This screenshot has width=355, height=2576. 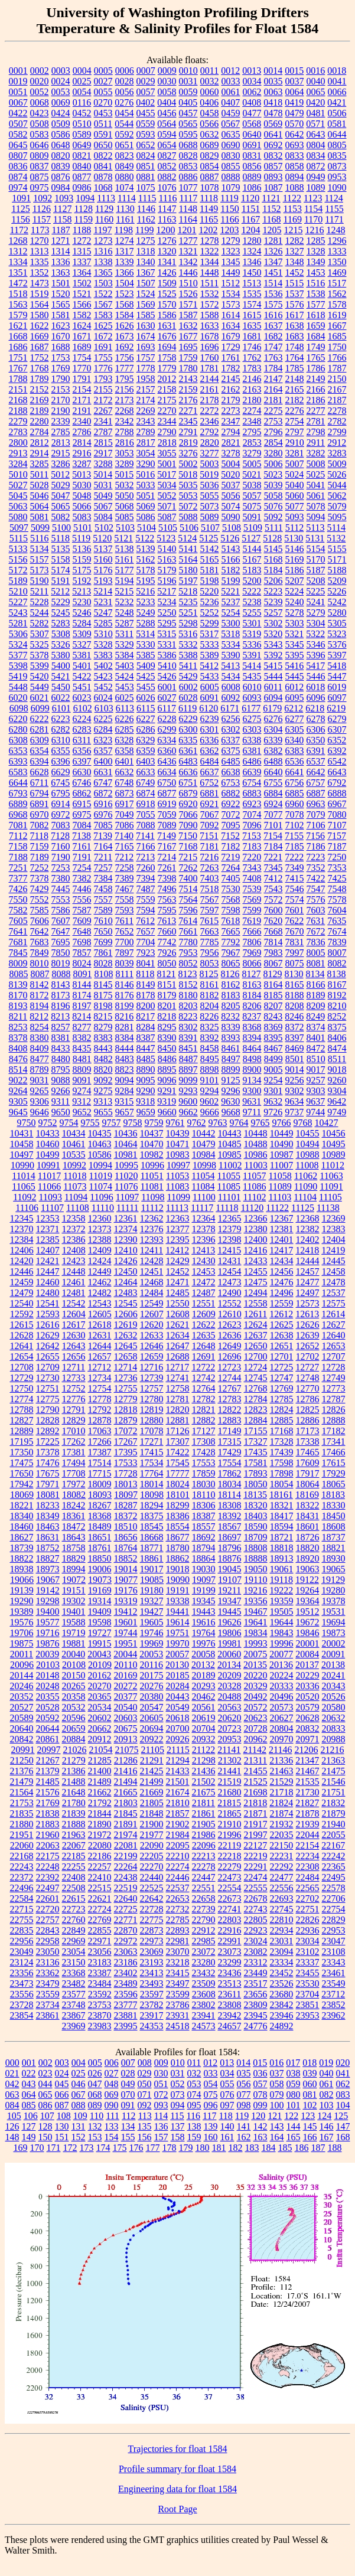 What do you see at coordinates (39, 889) in the screenshot?
I see `7429` at bounding box center [39, 889].